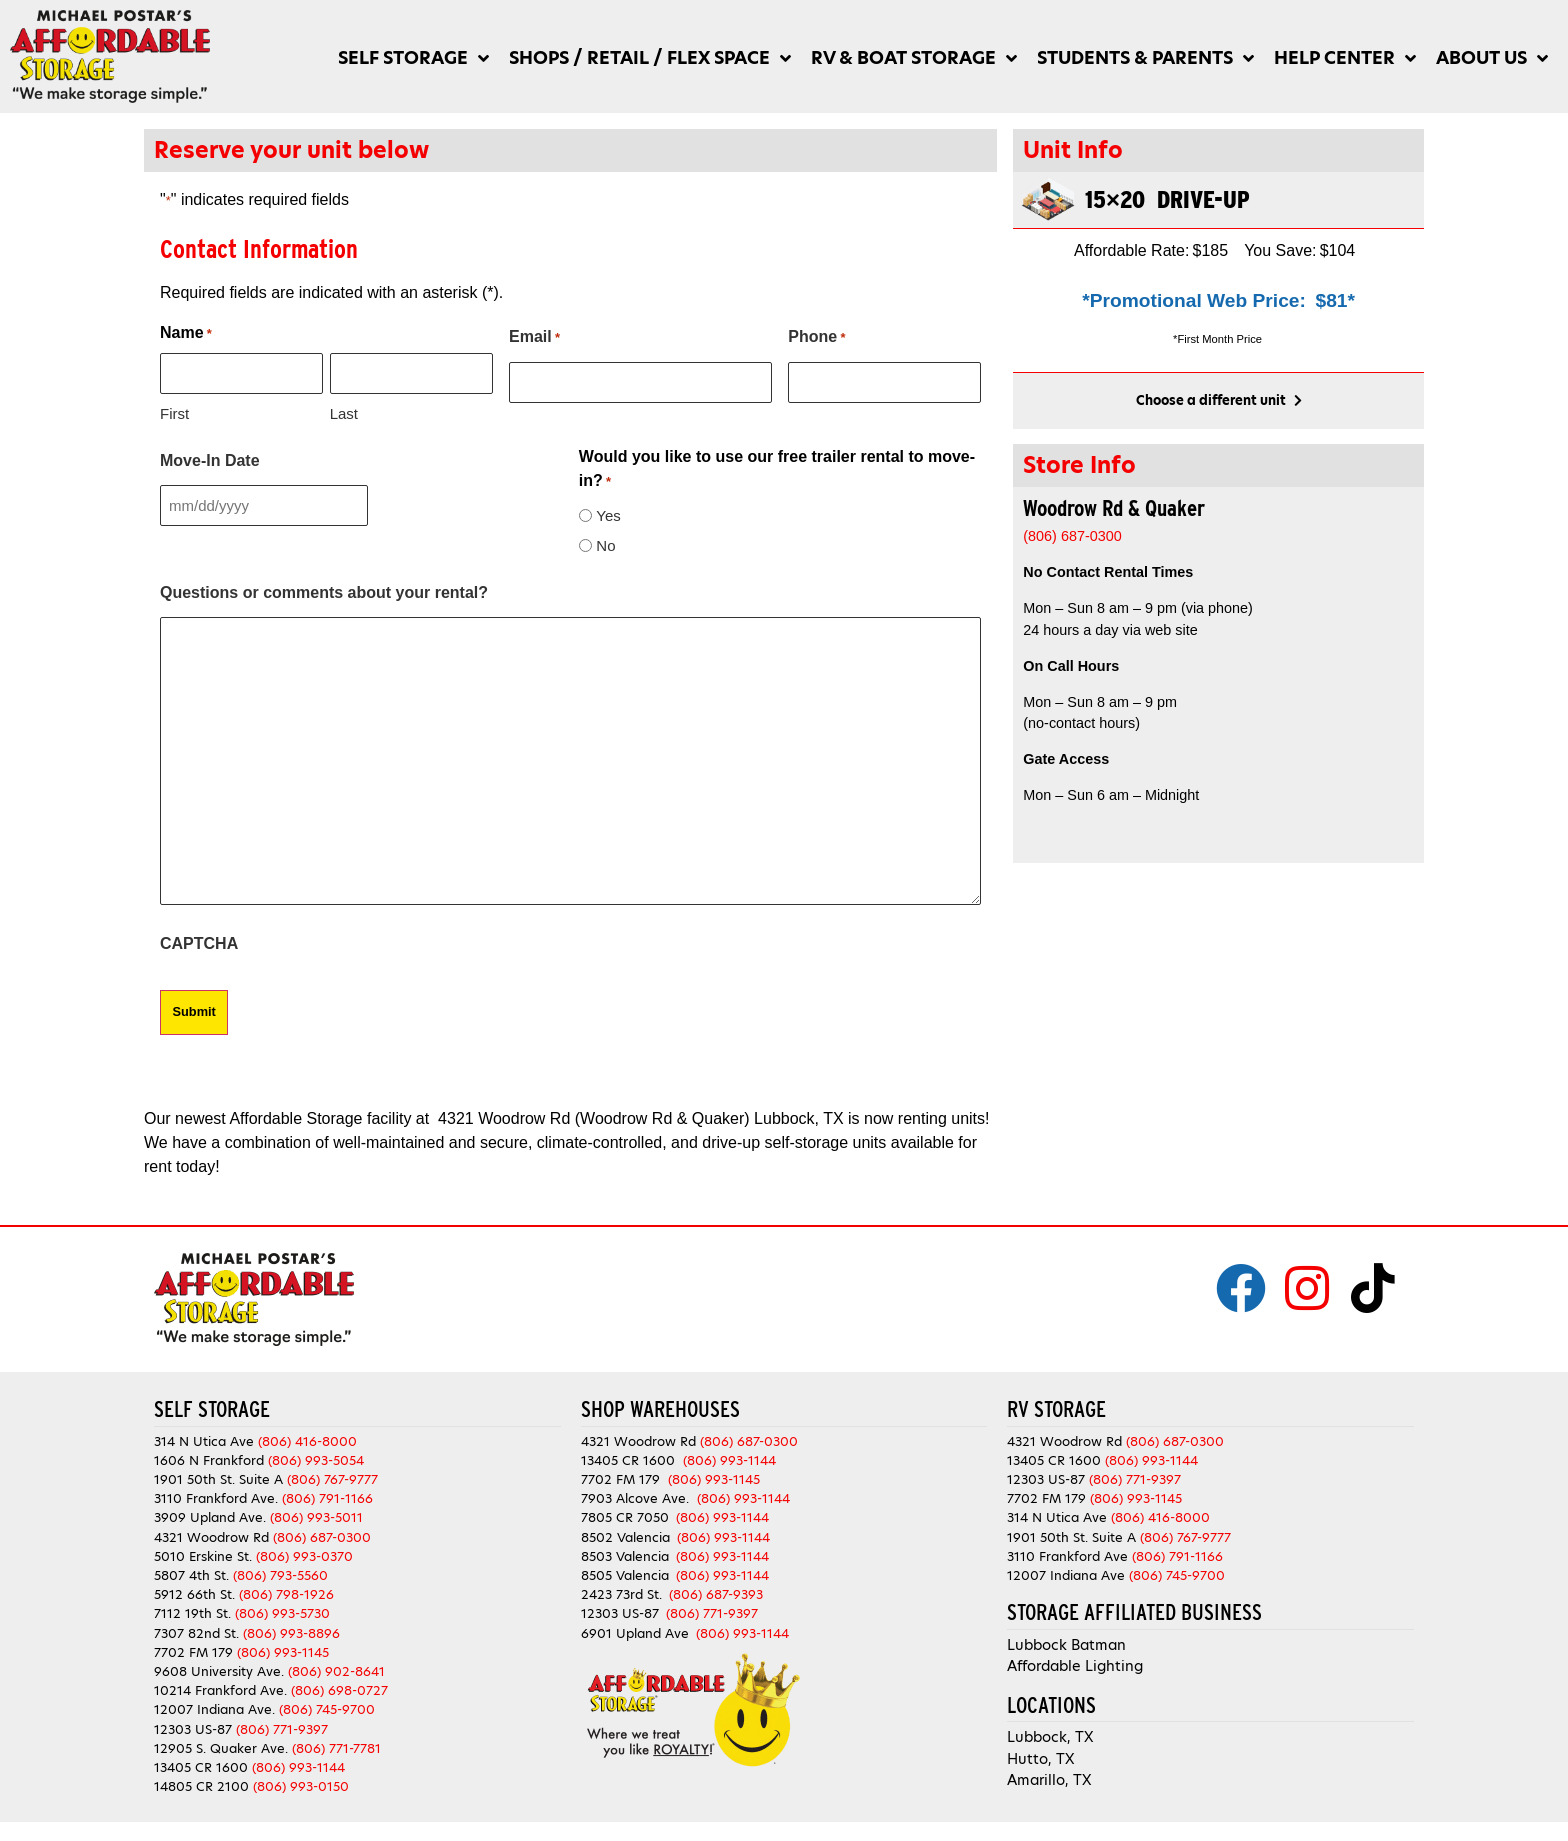 This screenshot has width=1568, height=1841. I want to click on (806) 993-0150, so click(301, 1785).